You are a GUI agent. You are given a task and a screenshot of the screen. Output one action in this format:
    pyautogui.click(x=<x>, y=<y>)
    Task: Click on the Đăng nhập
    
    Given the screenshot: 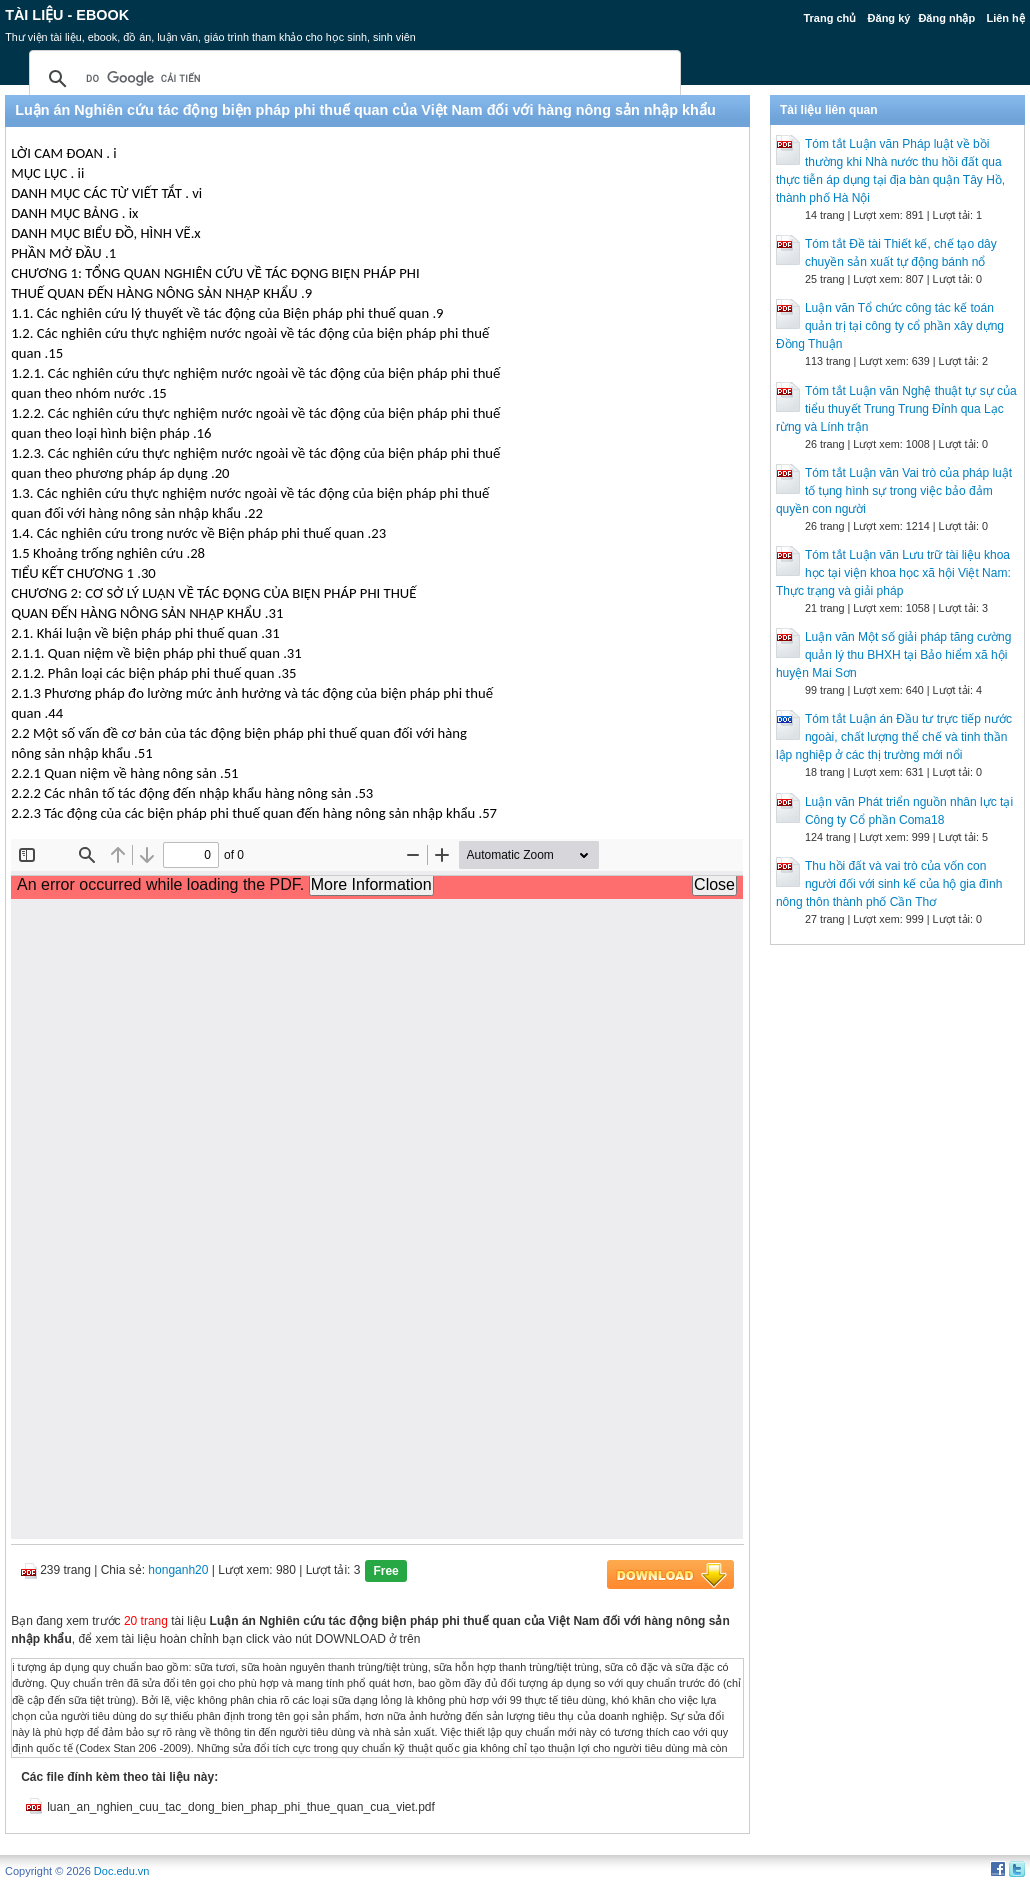 What is the action you would take?
    pyautogui.click(x=946, y=18)
    